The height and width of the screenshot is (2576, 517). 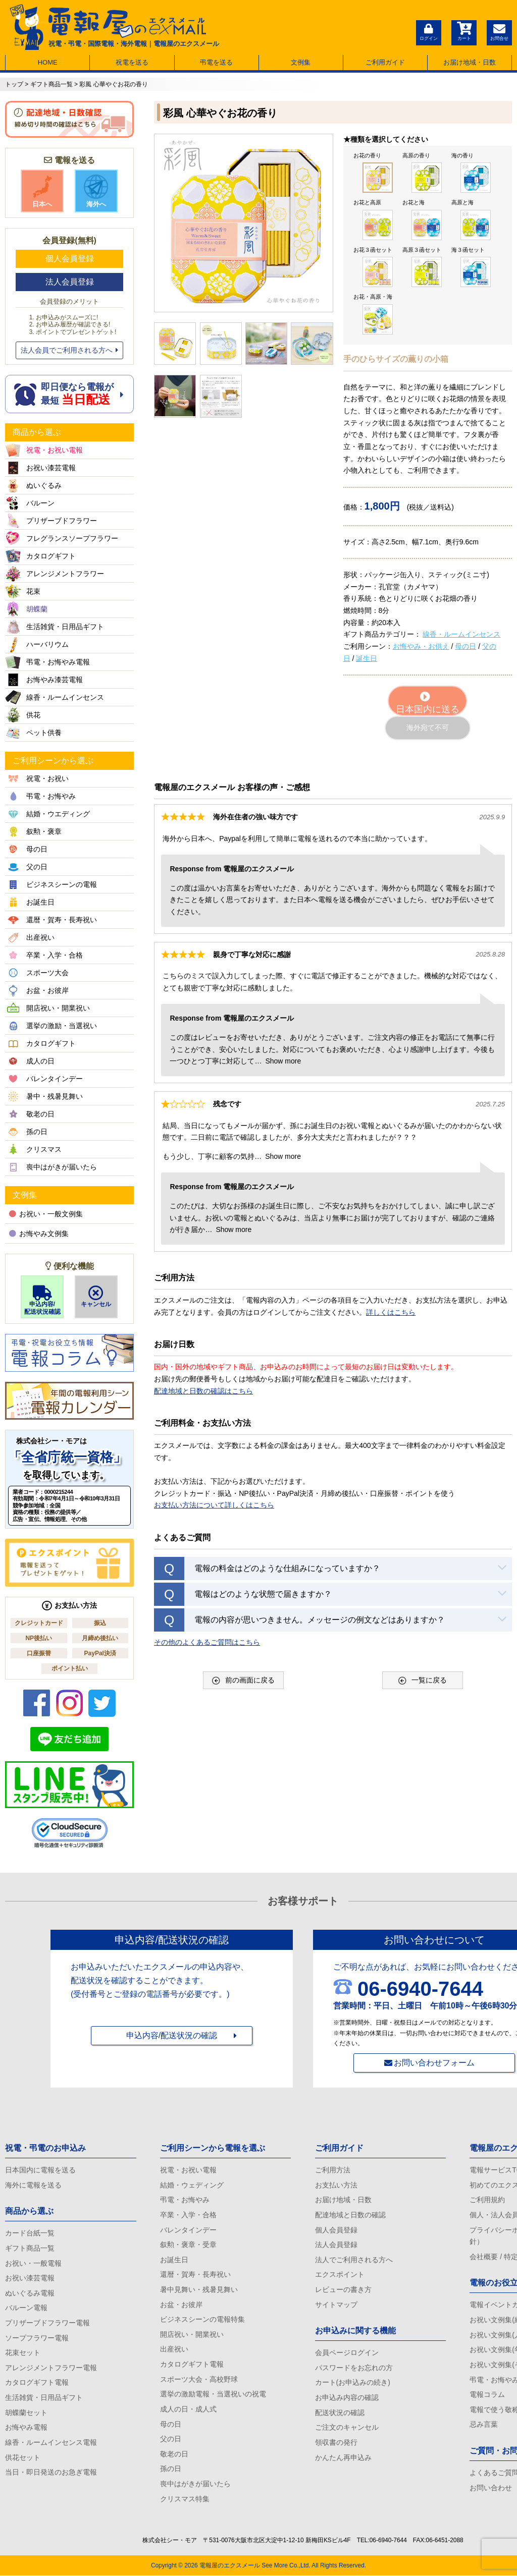 I want to click on 選挙の激励電報・当選祝いの祝電, so click(x=213, y=2394).